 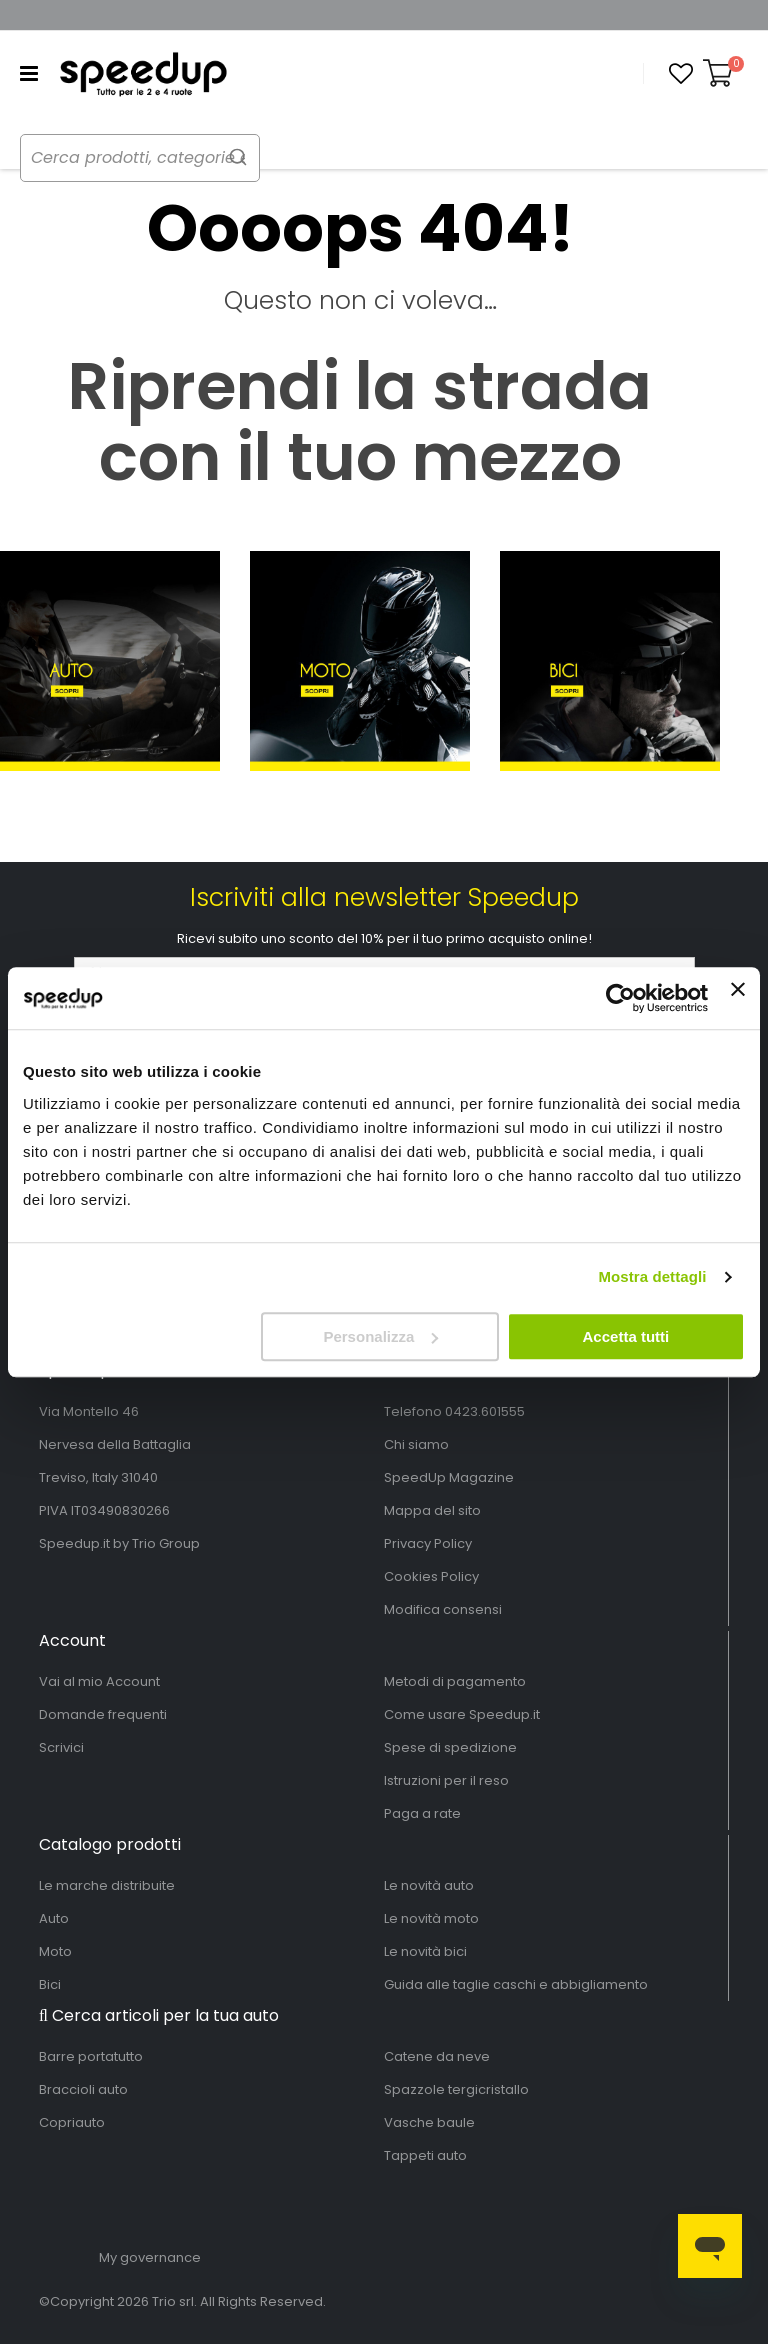 I want to click on Copriauto, so click(x=72, y=2122).